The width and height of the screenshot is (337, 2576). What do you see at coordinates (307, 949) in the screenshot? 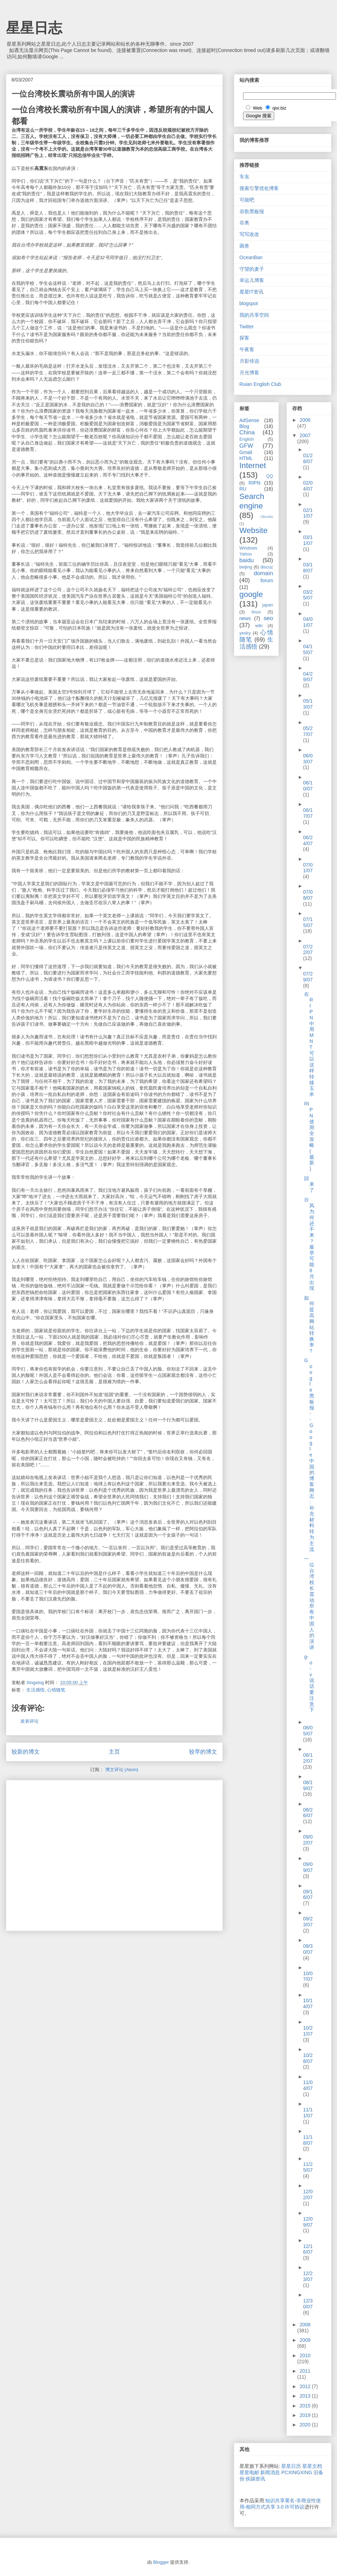
I see `07/22/07` at bounding box center [307, 949].